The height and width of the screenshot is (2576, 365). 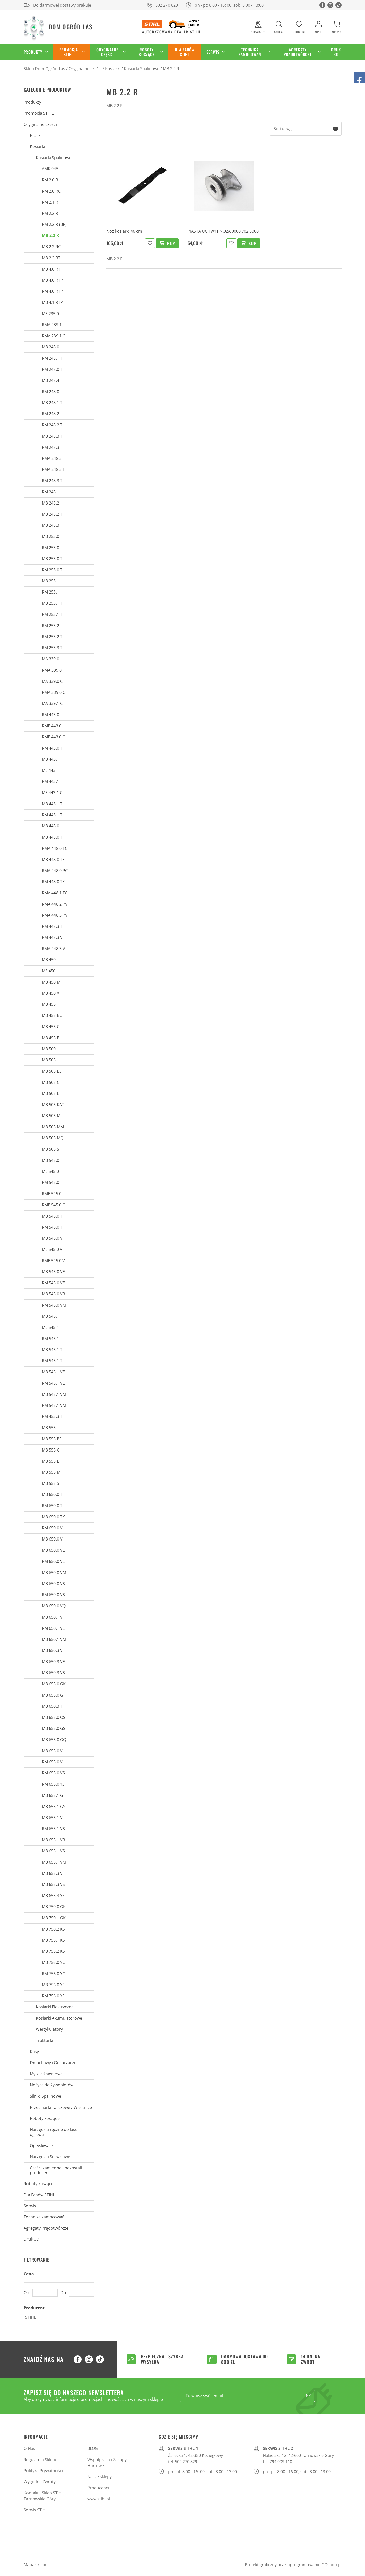 I want to click on Narzędzia Serwisowe, so click(x=50, y=2156).